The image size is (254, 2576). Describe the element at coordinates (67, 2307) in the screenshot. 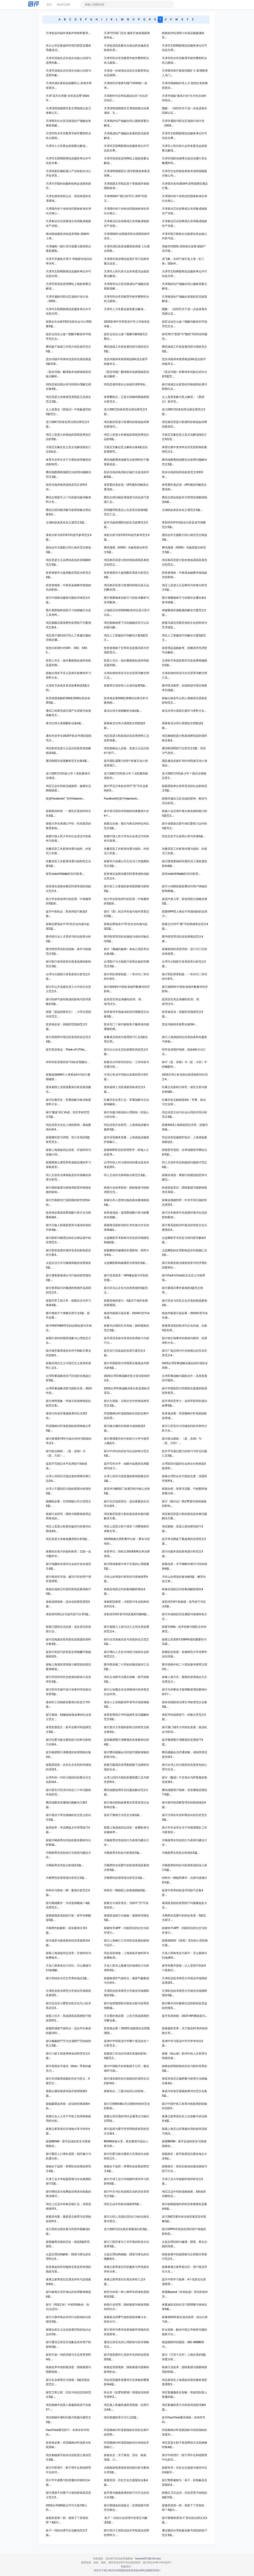

I see `探讨《阿Q正传》中的阿Q角色：知识点总结...` at that location.